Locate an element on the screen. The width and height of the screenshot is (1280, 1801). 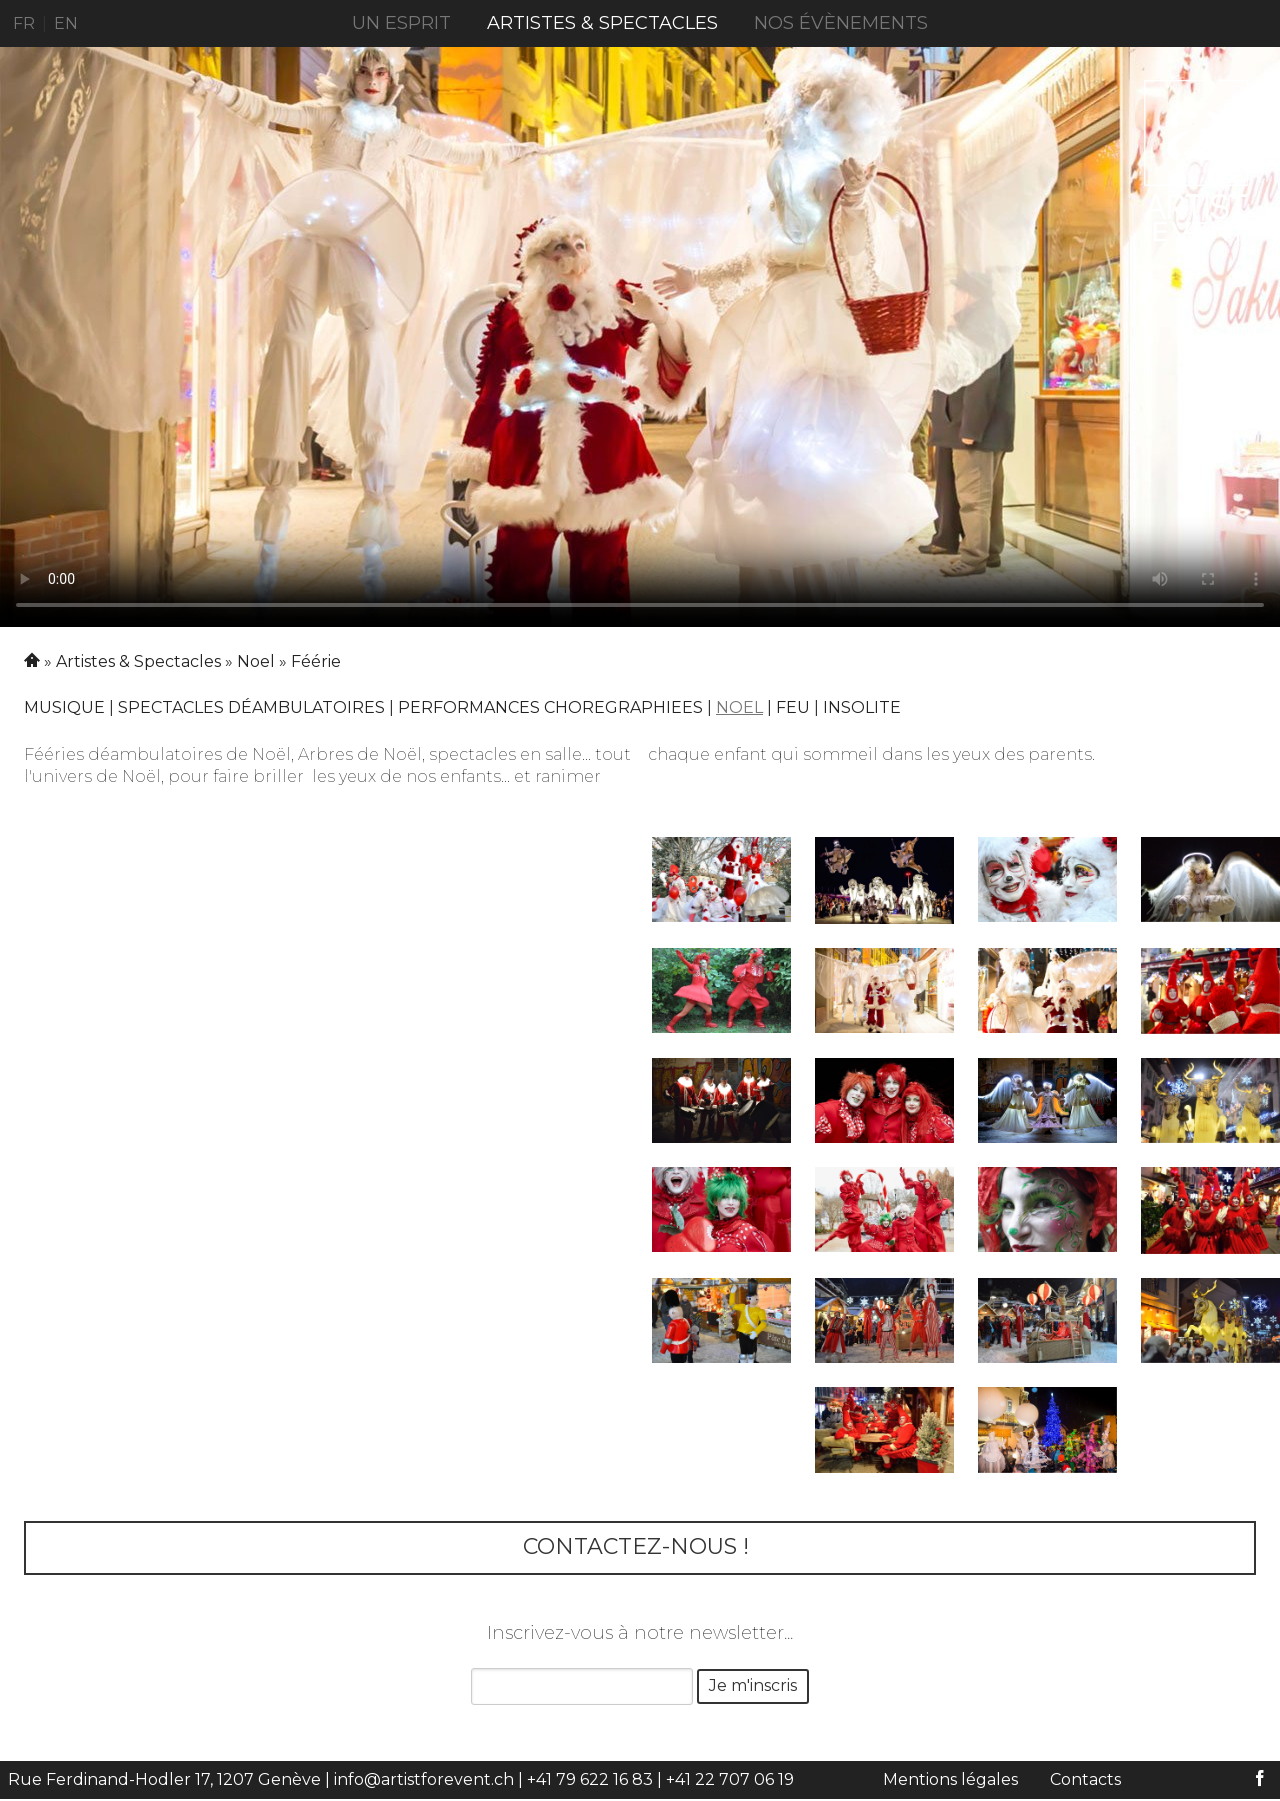
UN ESPRIT is located at coordinates (401, 23).